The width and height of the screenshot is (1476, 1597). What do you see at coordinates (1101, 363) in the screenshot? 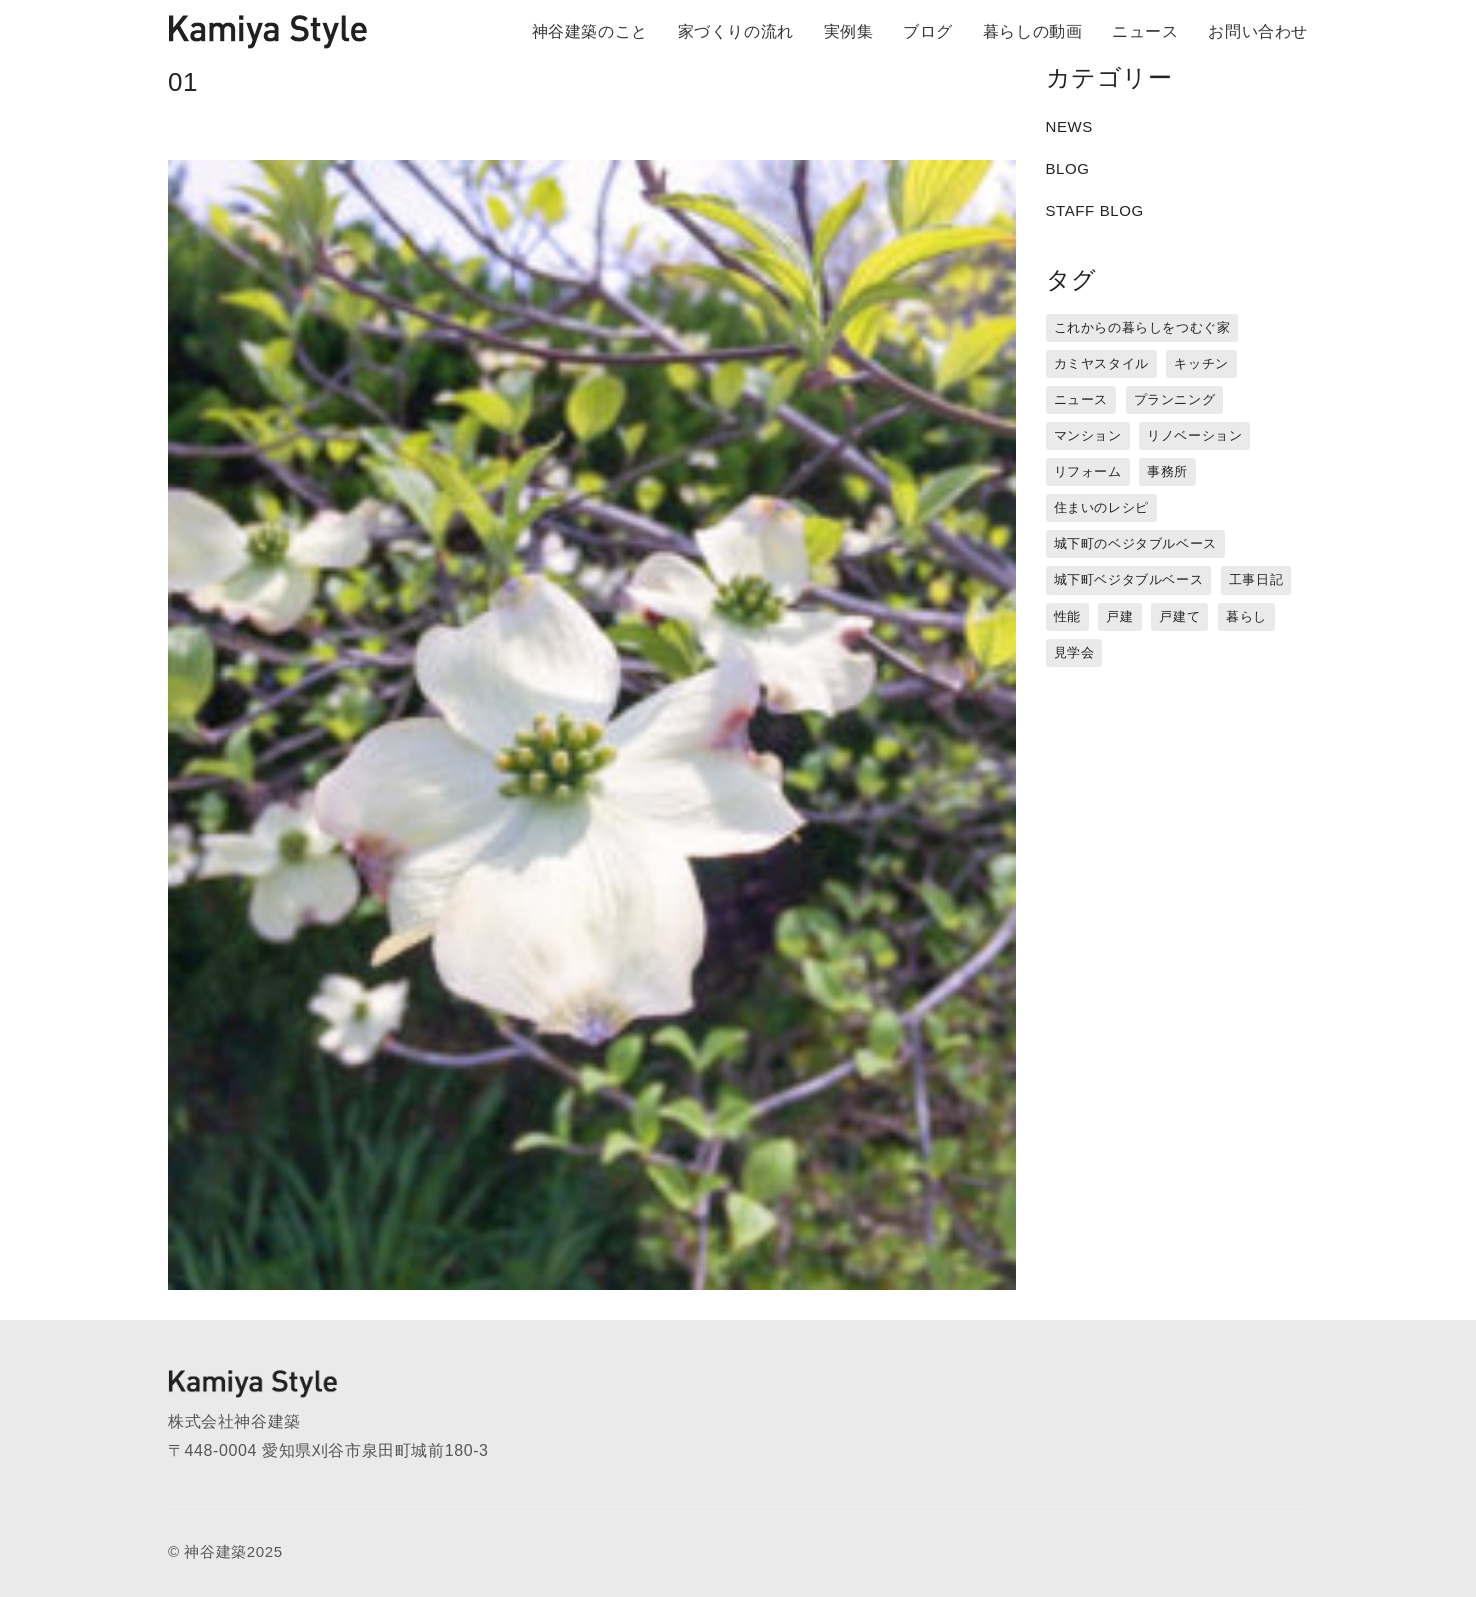
I see `カミヤスタイル [カミヤスタイル (45個の項目)]` at bounding box center [1101, 363].